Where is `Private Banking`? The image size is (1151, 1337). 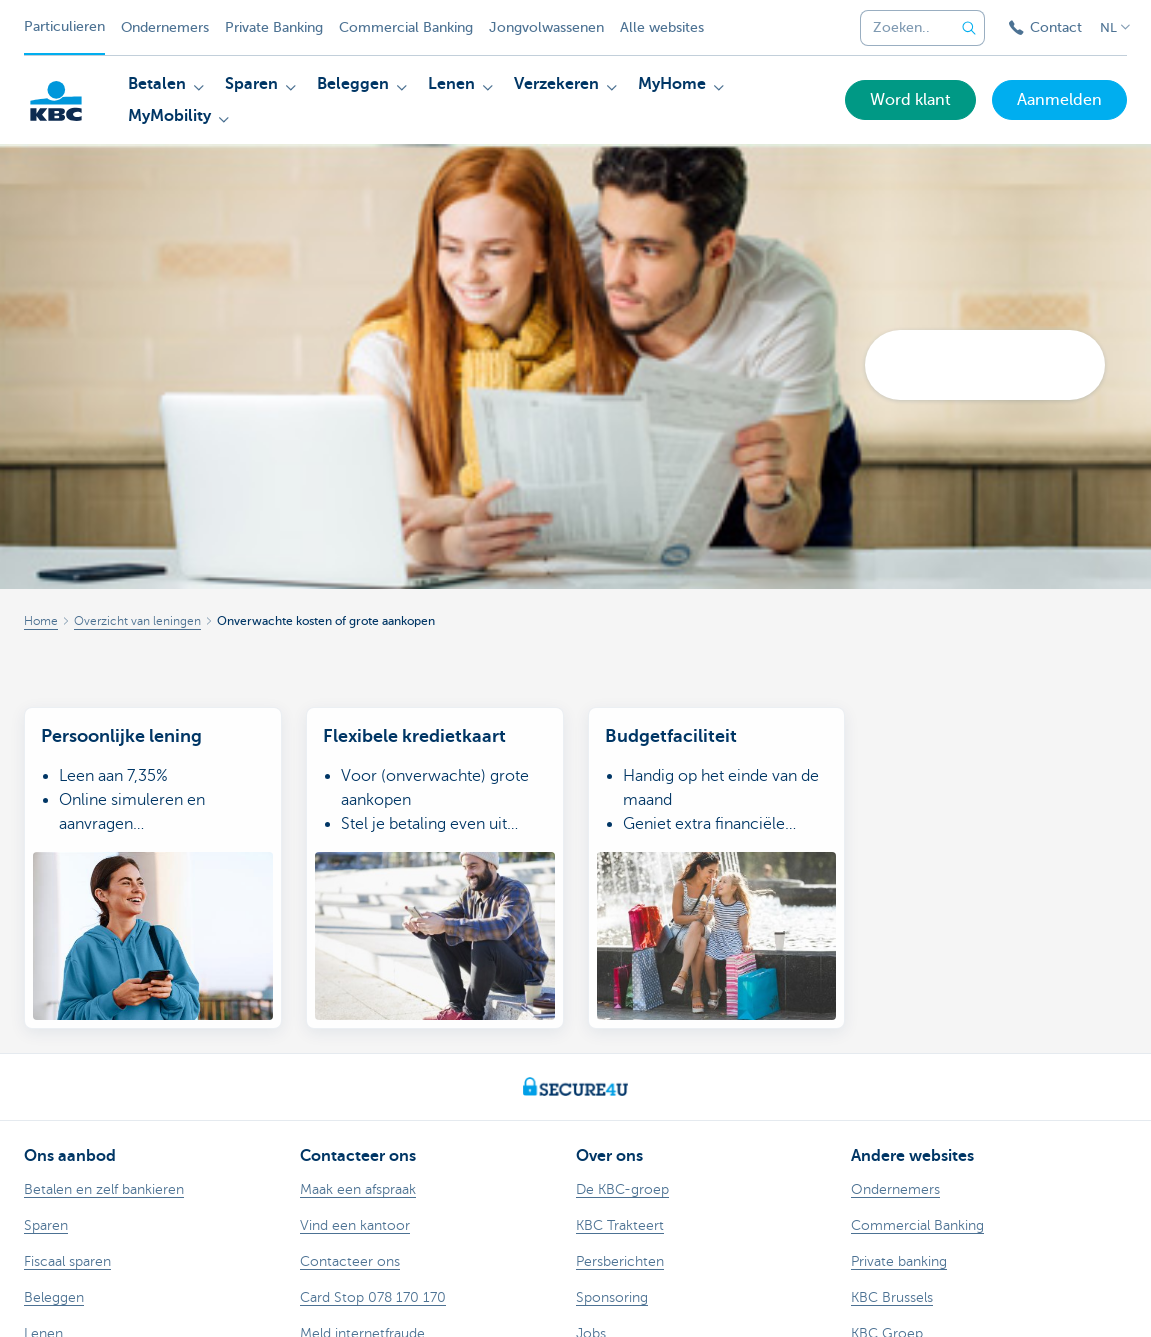 Private Banking is located at coordinates (274, 27).